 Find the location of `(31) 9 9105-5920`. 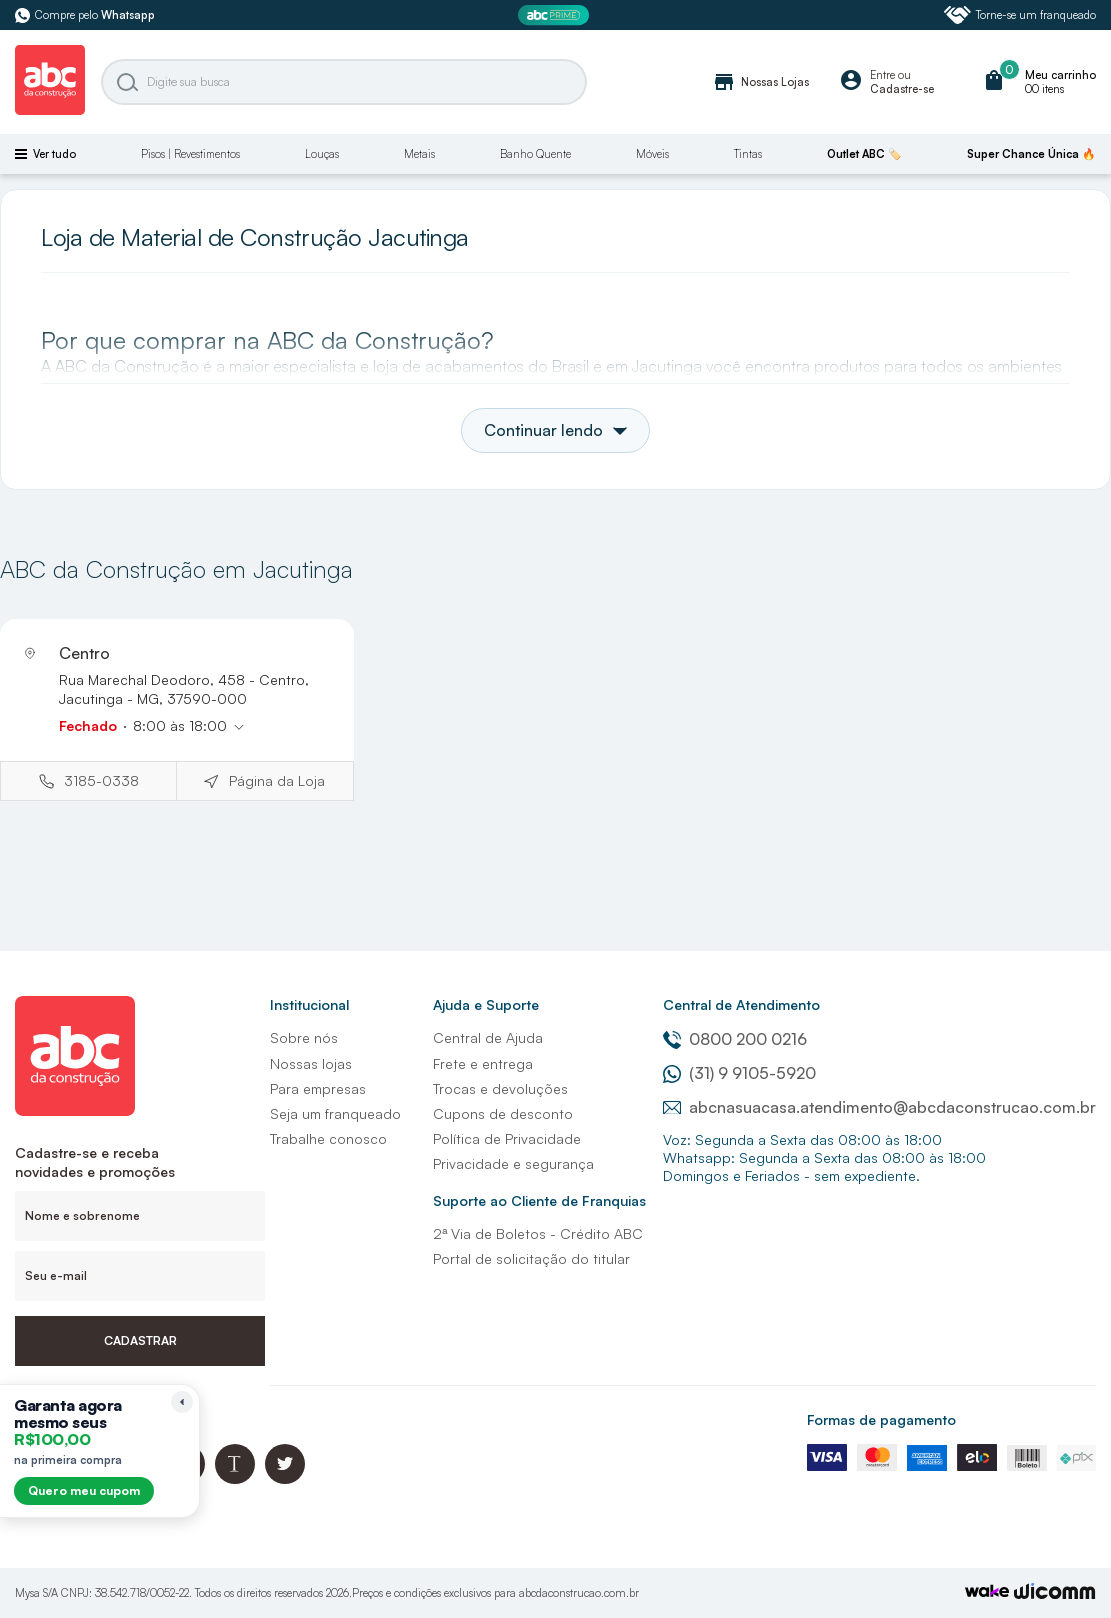

(31) 9 9105-5920 is located at coordinates (739, 1073).